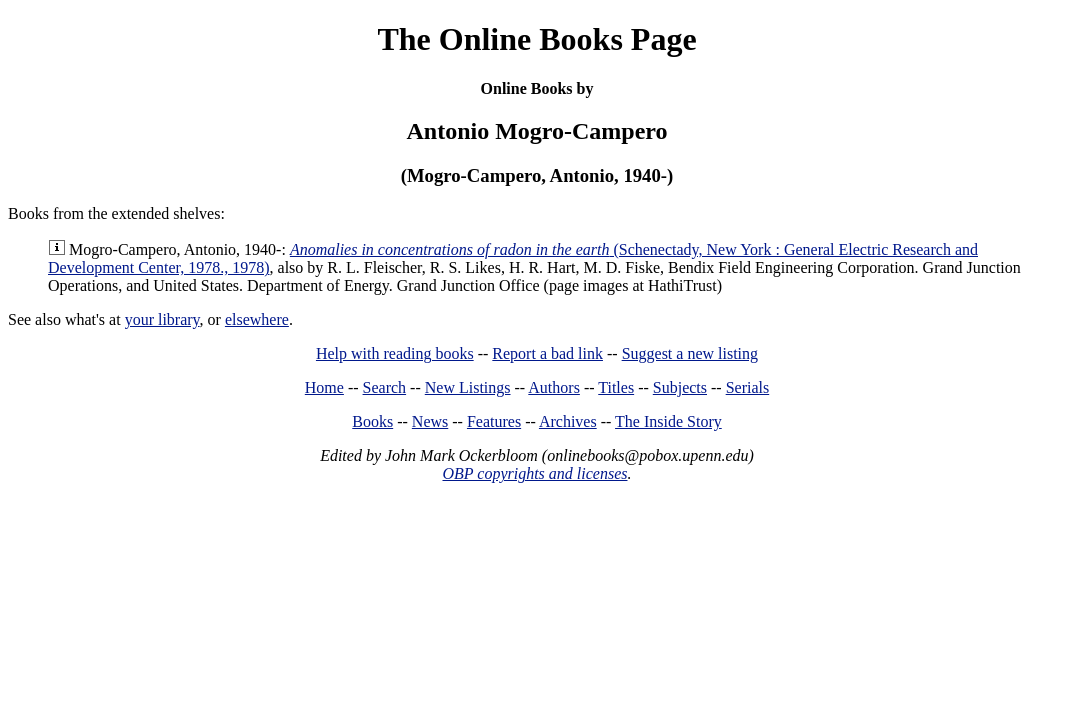  Describe the element at coordinates (547, 353) in the screenshot. I see `Report a bad link` at that location.